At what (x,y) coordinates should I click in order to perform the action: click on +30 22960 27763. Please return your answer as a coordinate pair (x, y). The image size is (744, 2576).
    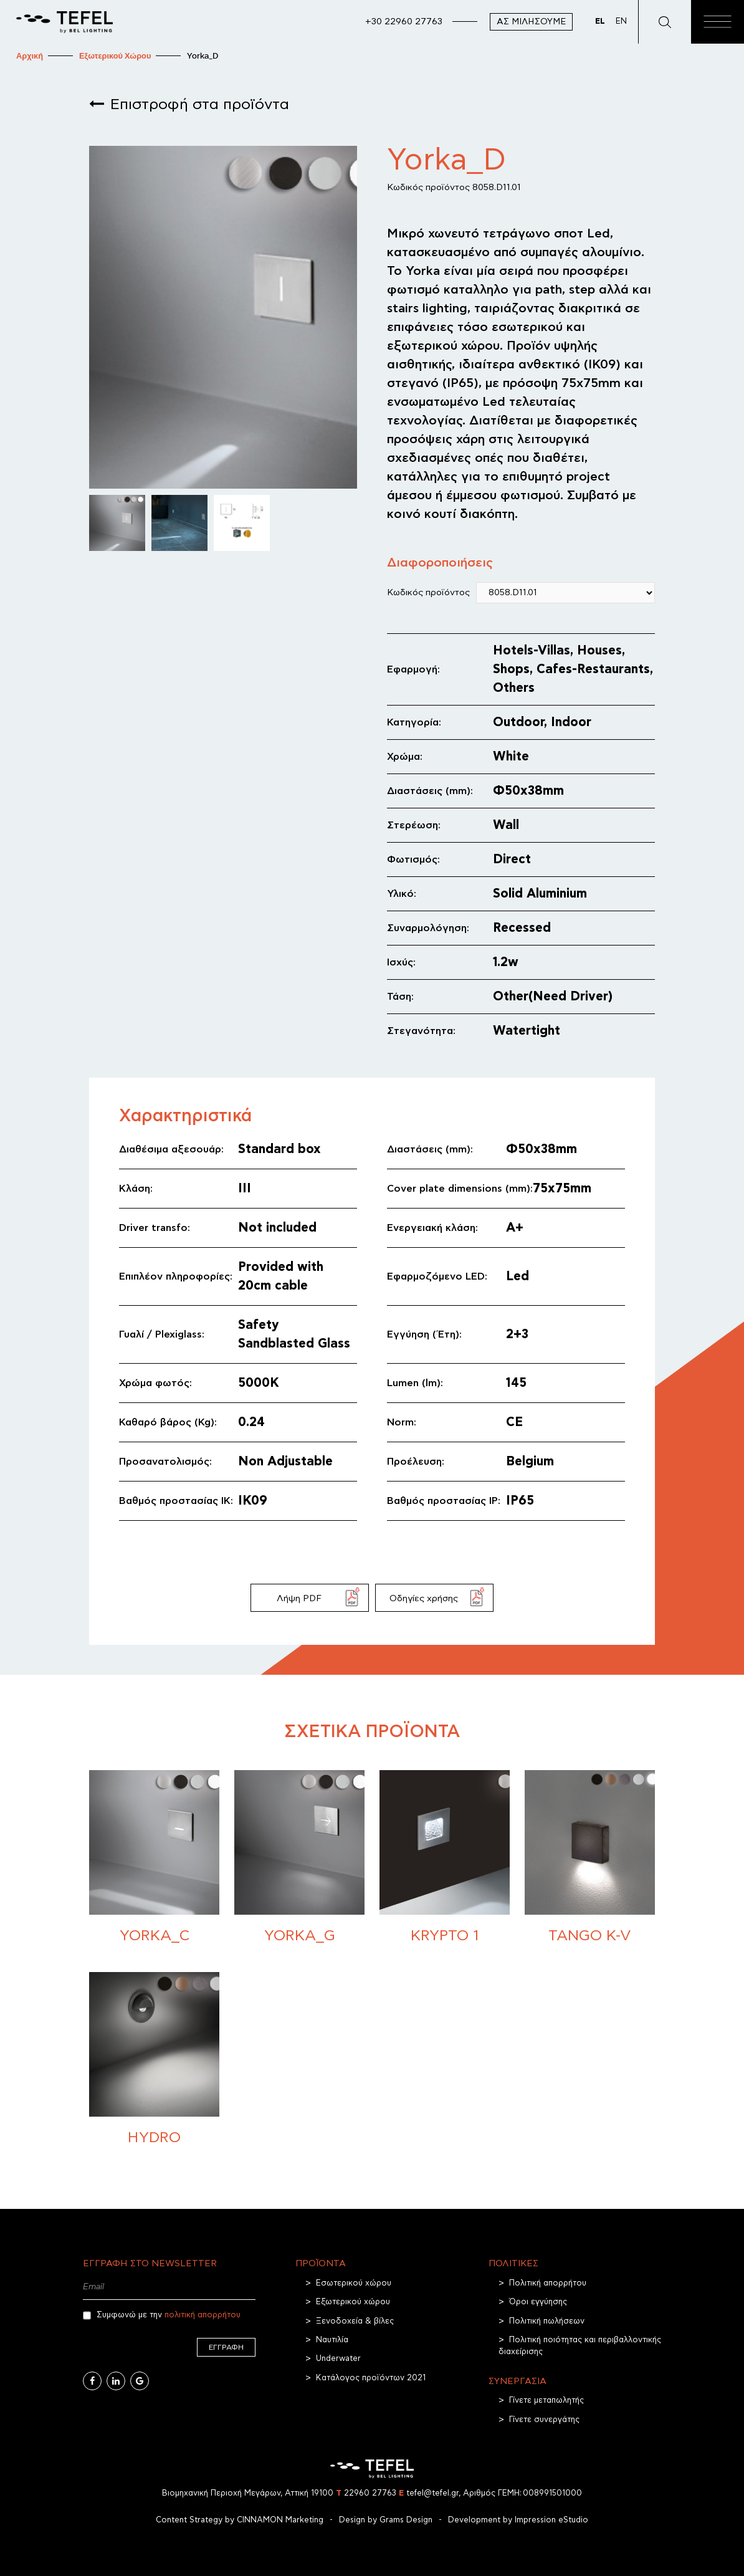
    Looking at the image, I should click on (403, 21).